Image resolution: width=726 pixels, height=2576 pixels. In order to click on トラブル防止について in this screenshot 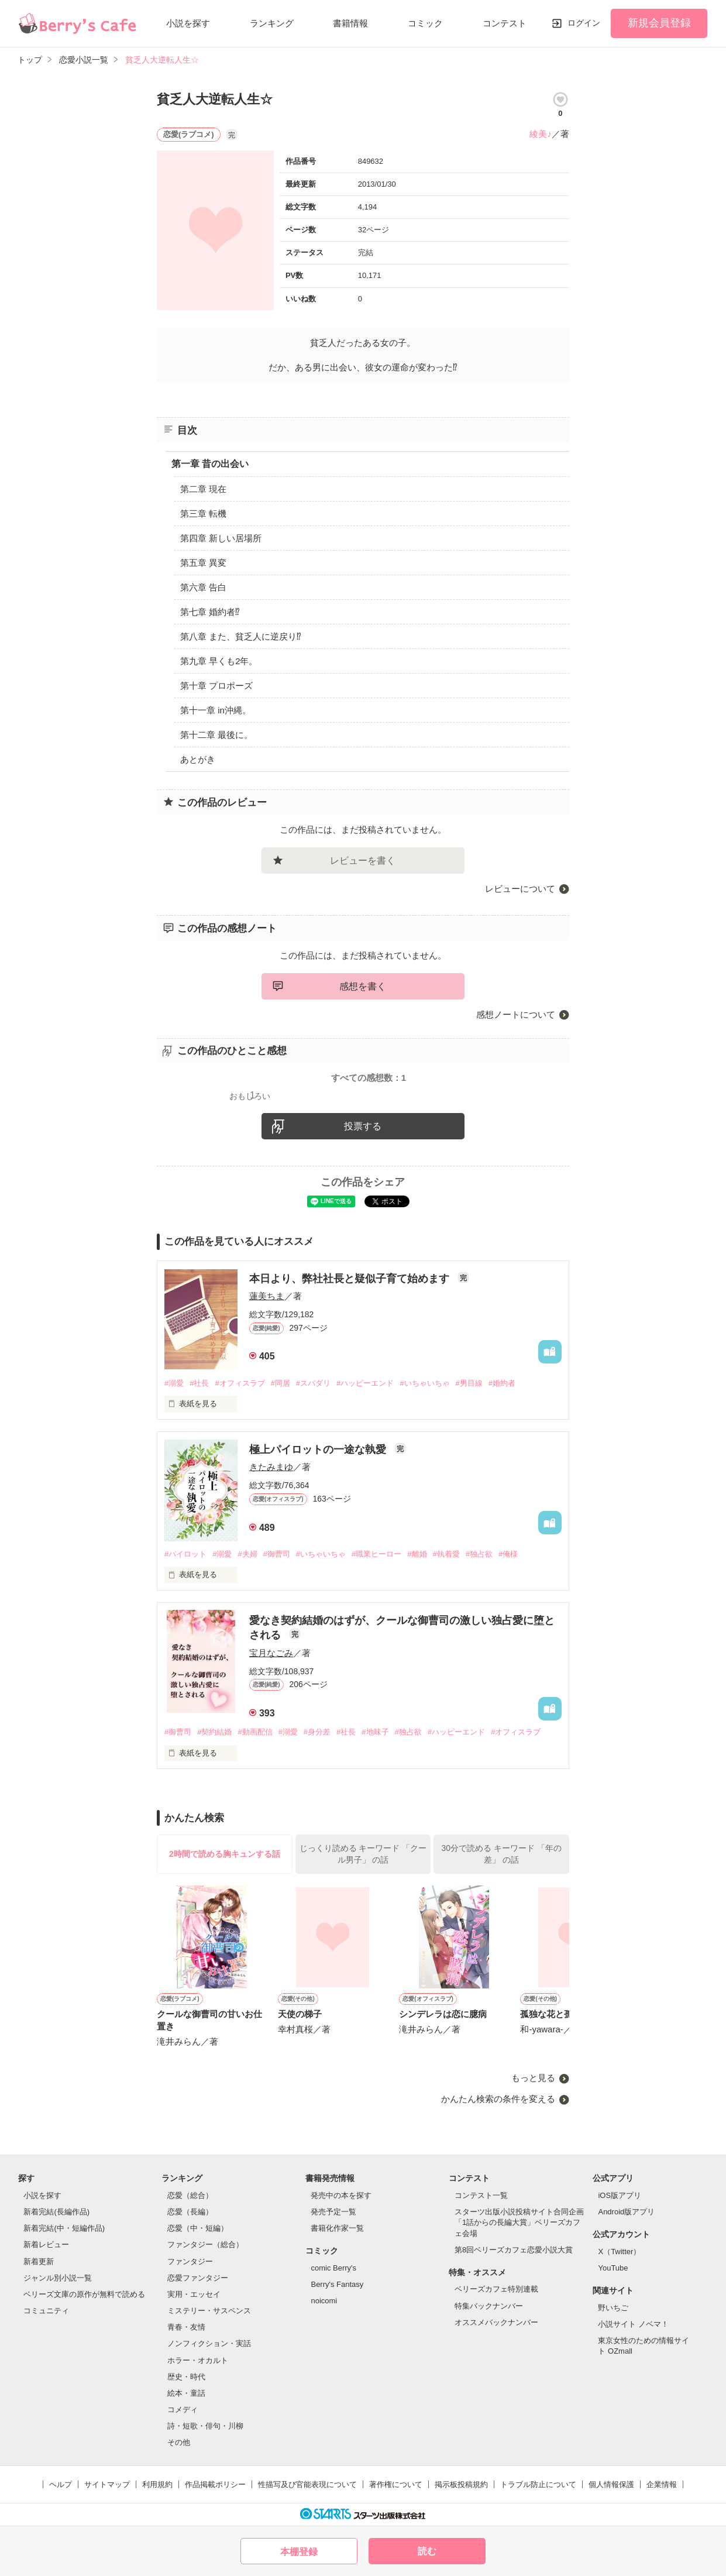, I will do `click(538, 2484)`.